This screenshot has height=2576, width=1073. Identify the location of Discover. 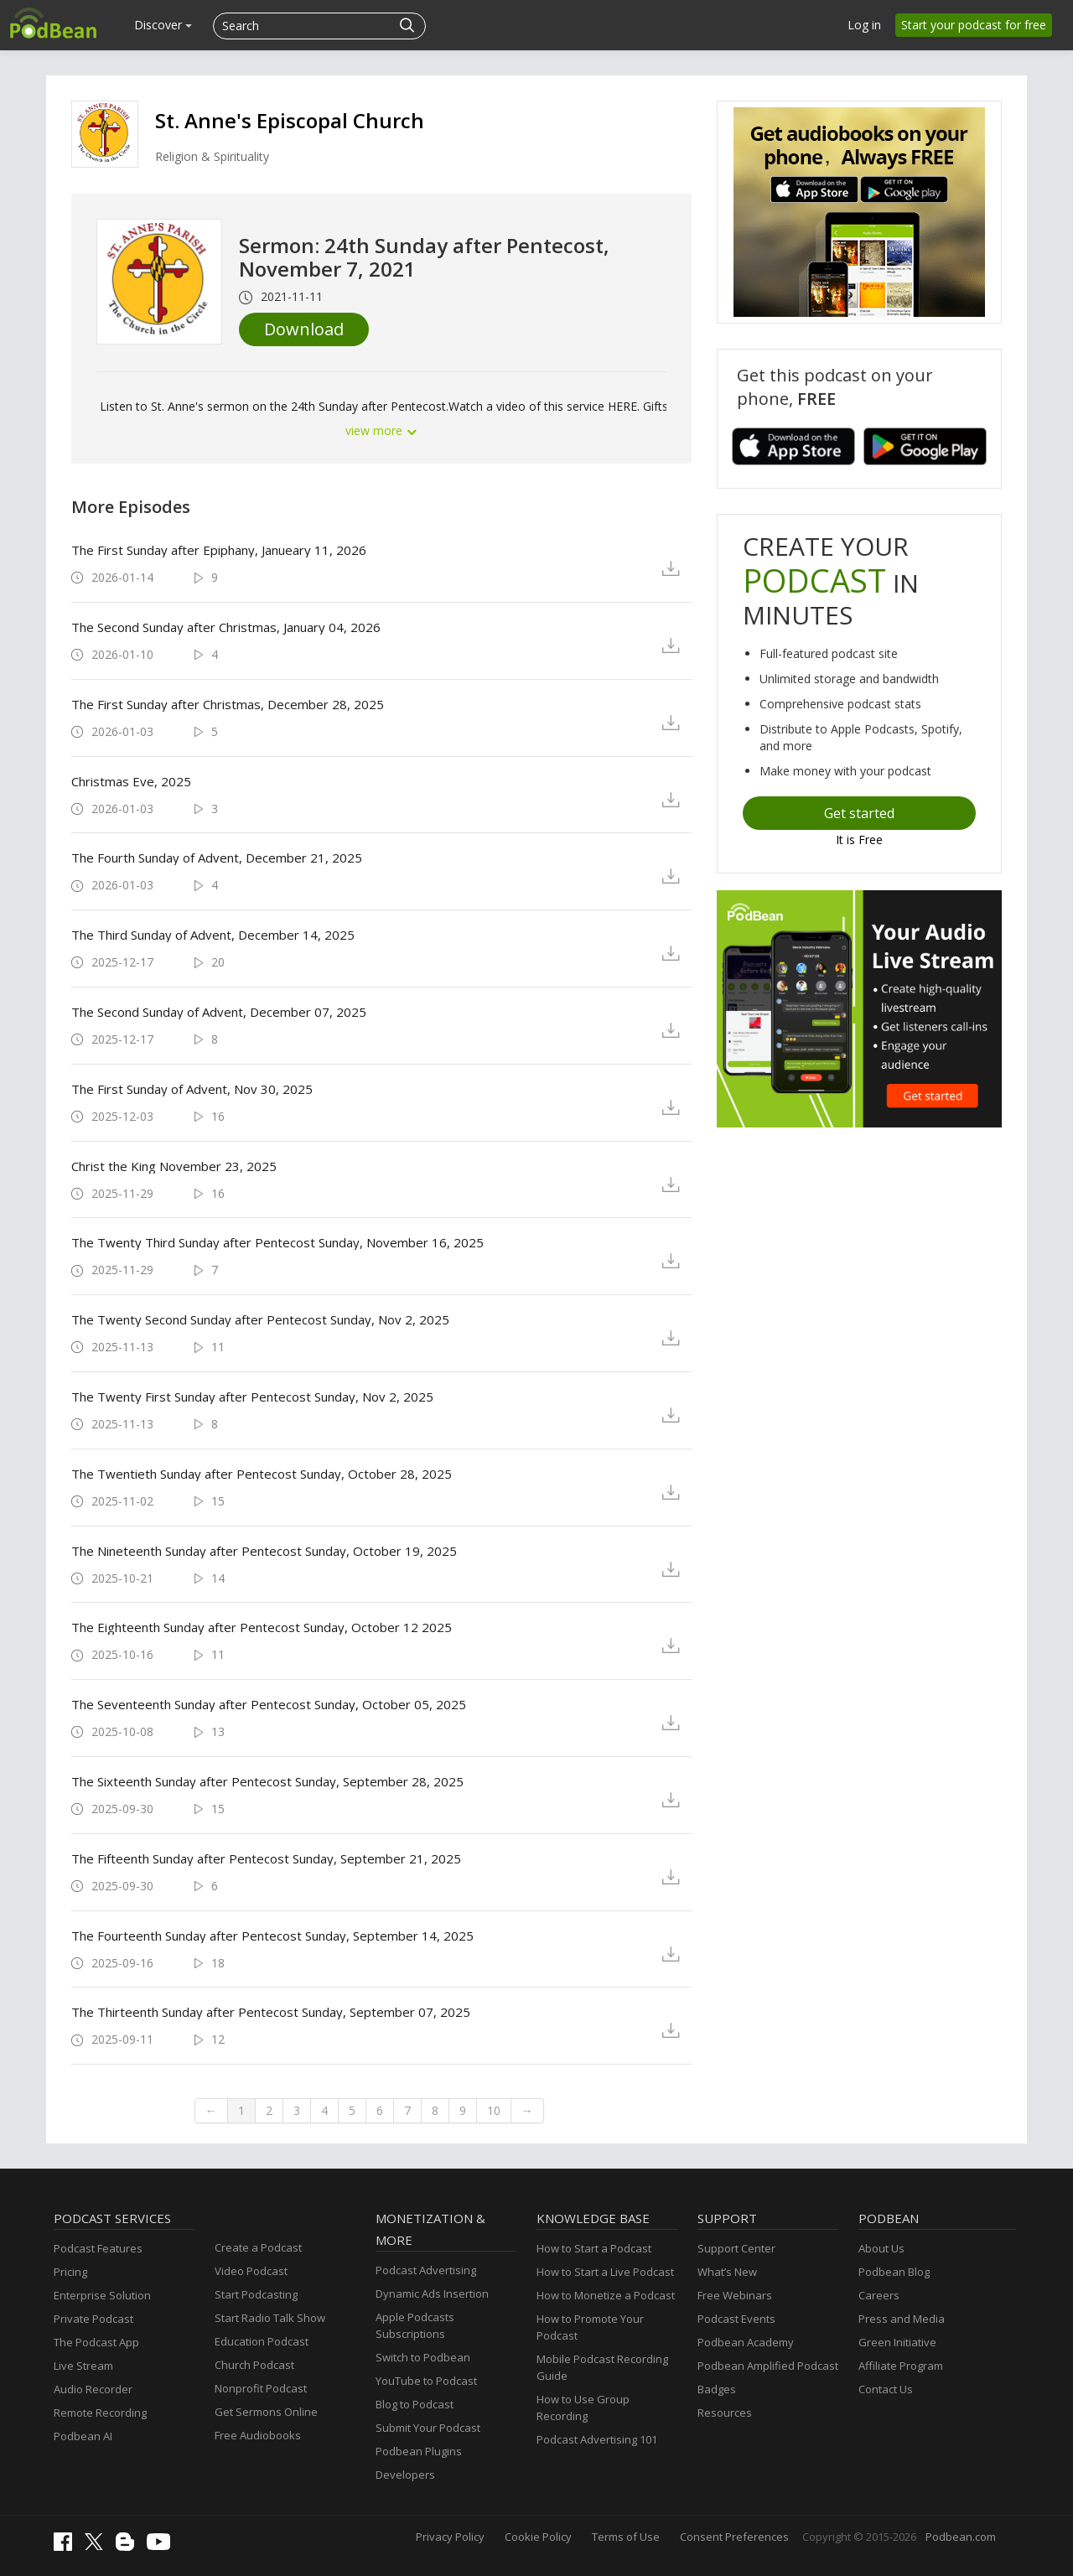
(163, 25).